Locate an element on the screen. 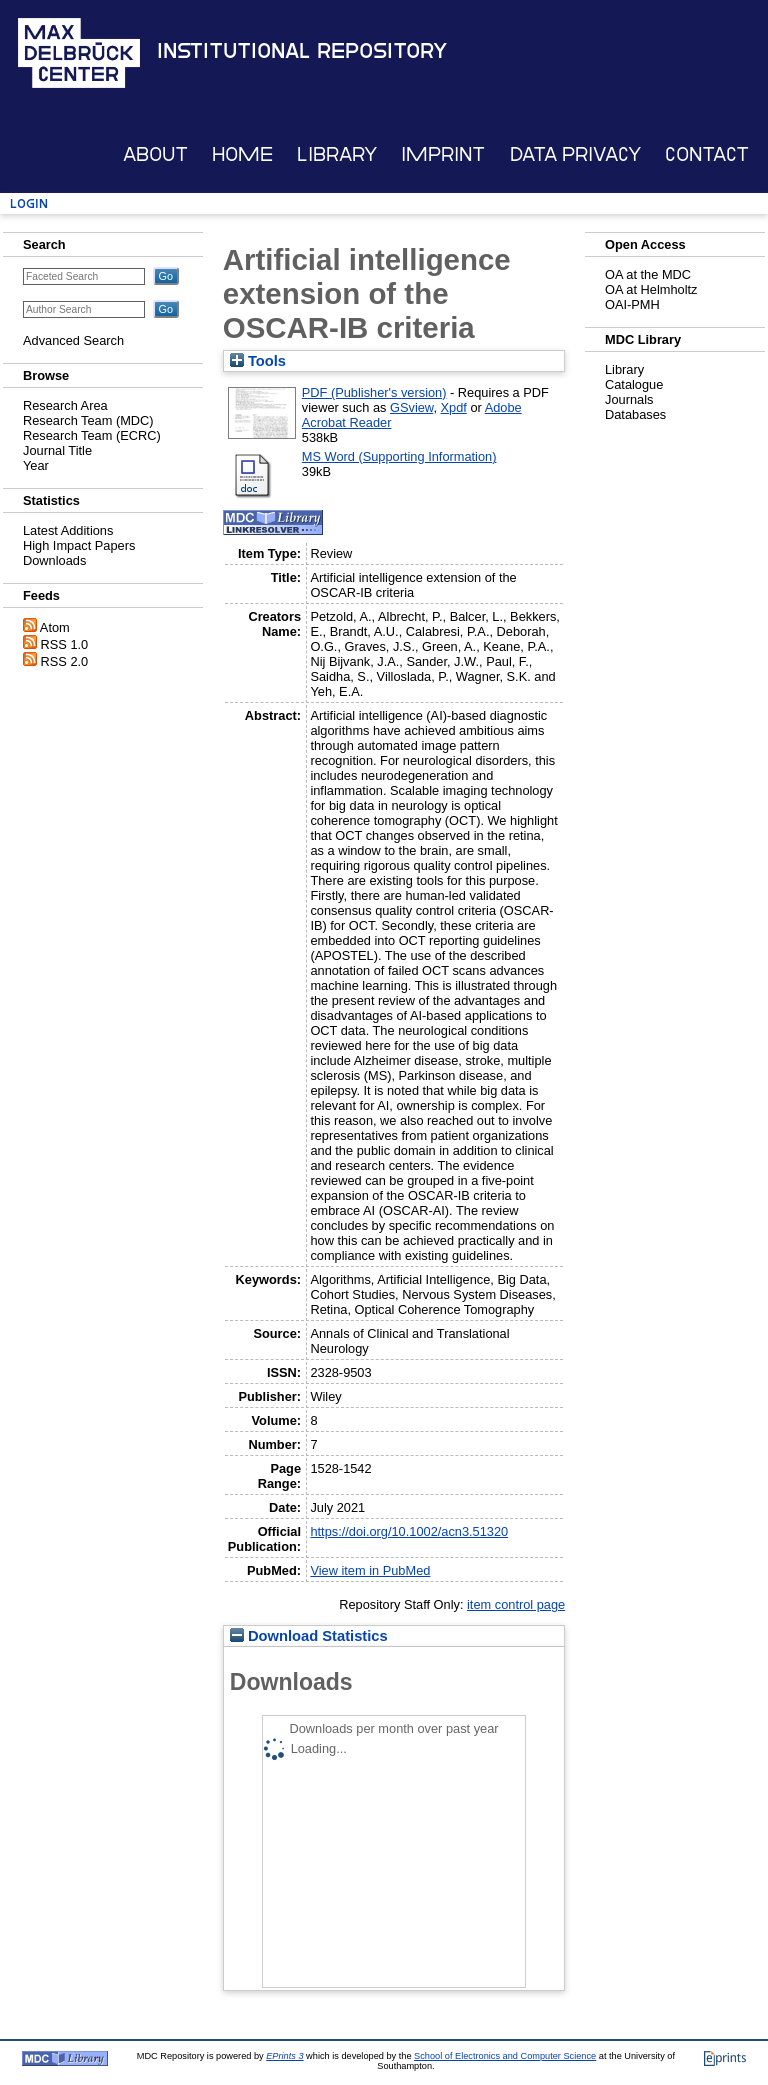 The height and width of the screenshot is (2085, 768). Data Privacy is located at coordinates (575, 154).